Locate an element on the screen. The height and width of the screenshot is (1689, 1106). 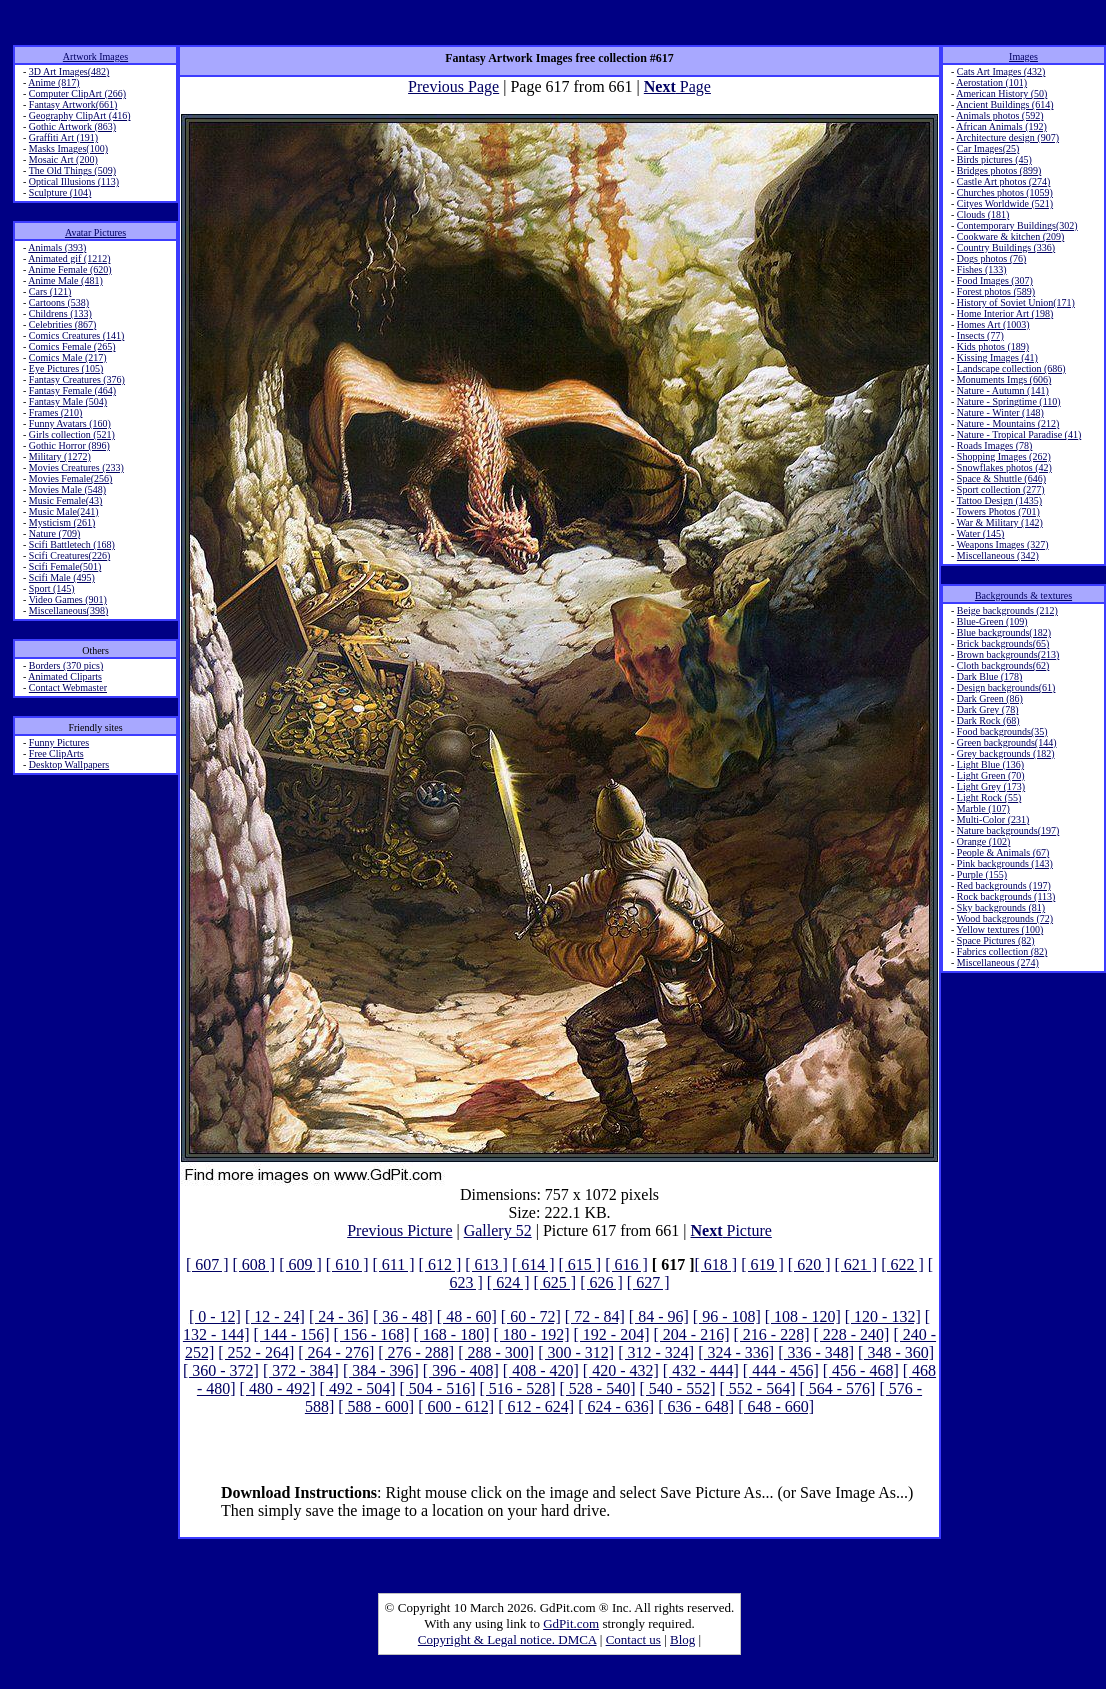
Anime (817) is located at coordinates (53, 82).